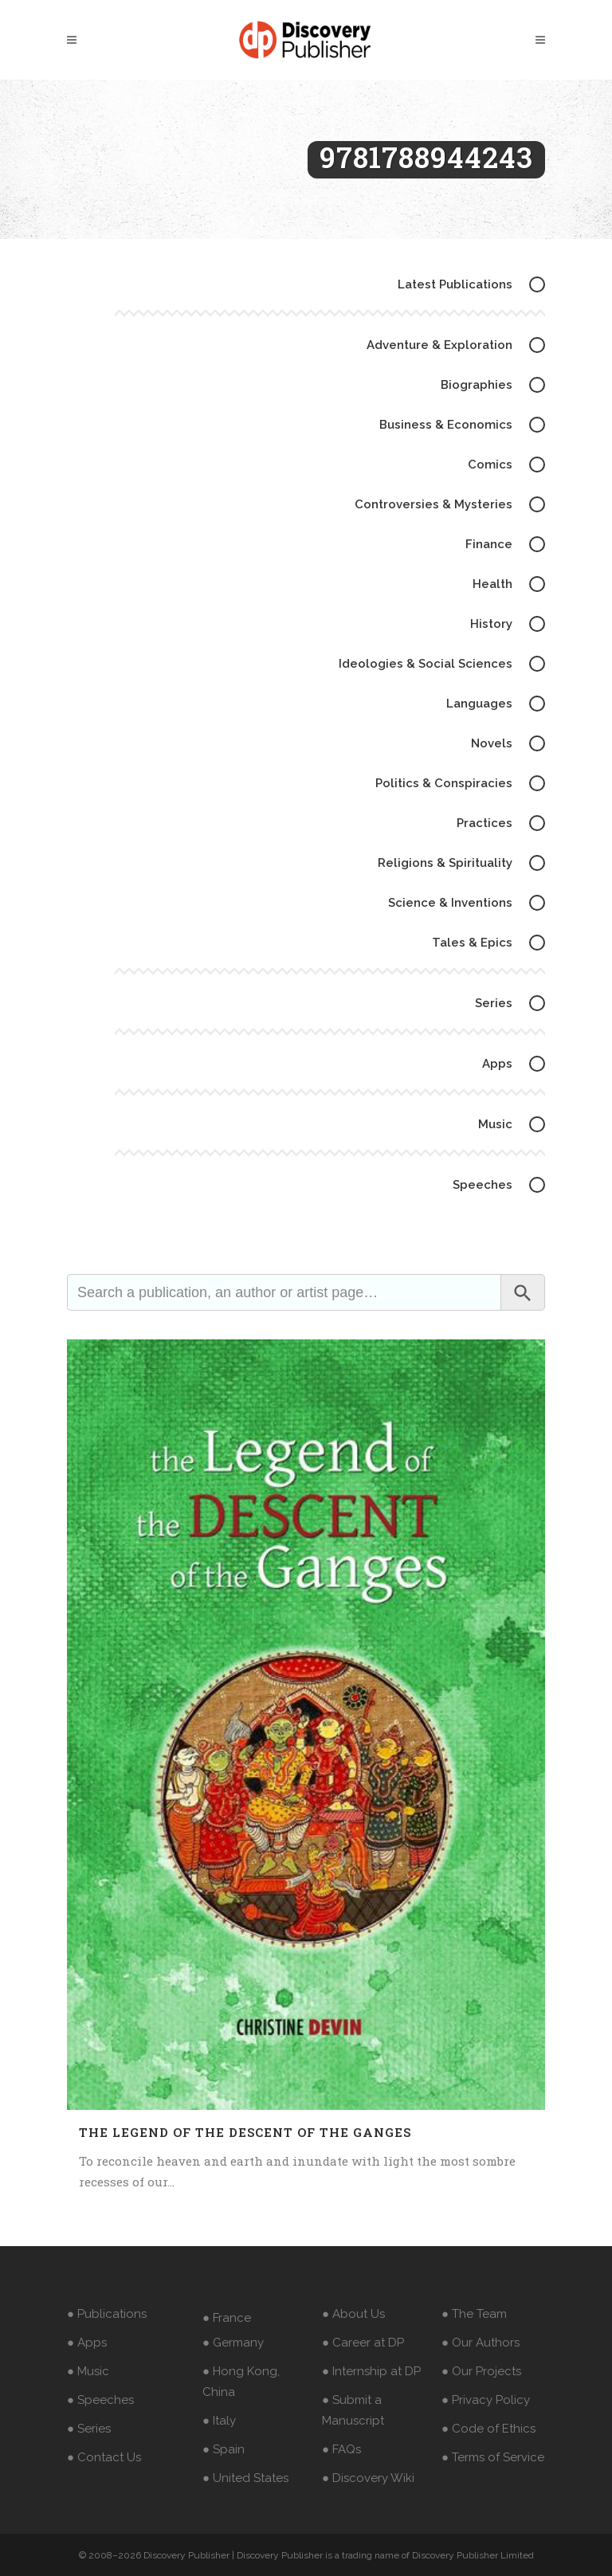 This screenshot has height=2576, width=612. Describe the element at coordinates (104, 2457) in the screenshot. I see `● Contact Us` at that location.